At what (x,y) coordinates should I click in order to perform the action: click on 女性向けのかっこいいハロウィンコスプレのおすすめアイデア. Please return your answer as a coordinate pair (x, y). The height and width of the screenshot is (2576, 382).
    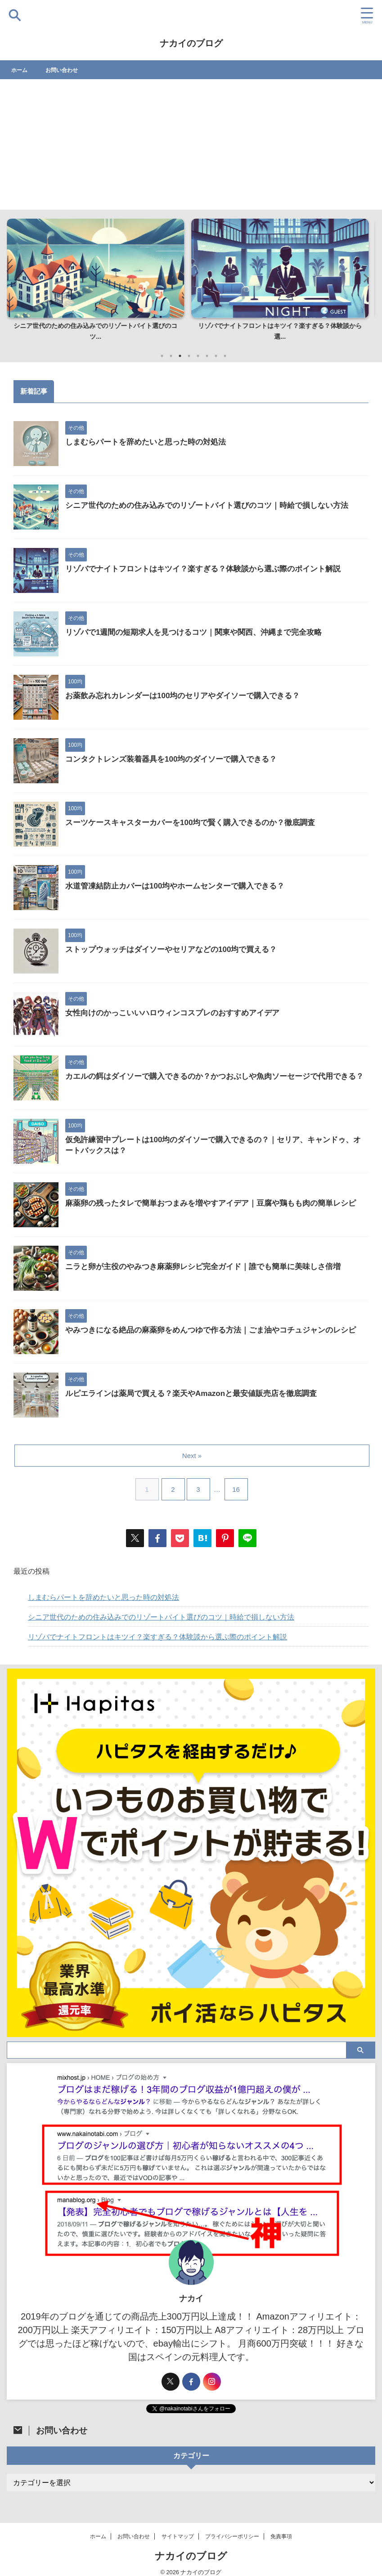
    Looking at the image, I should click on (178, 1013).